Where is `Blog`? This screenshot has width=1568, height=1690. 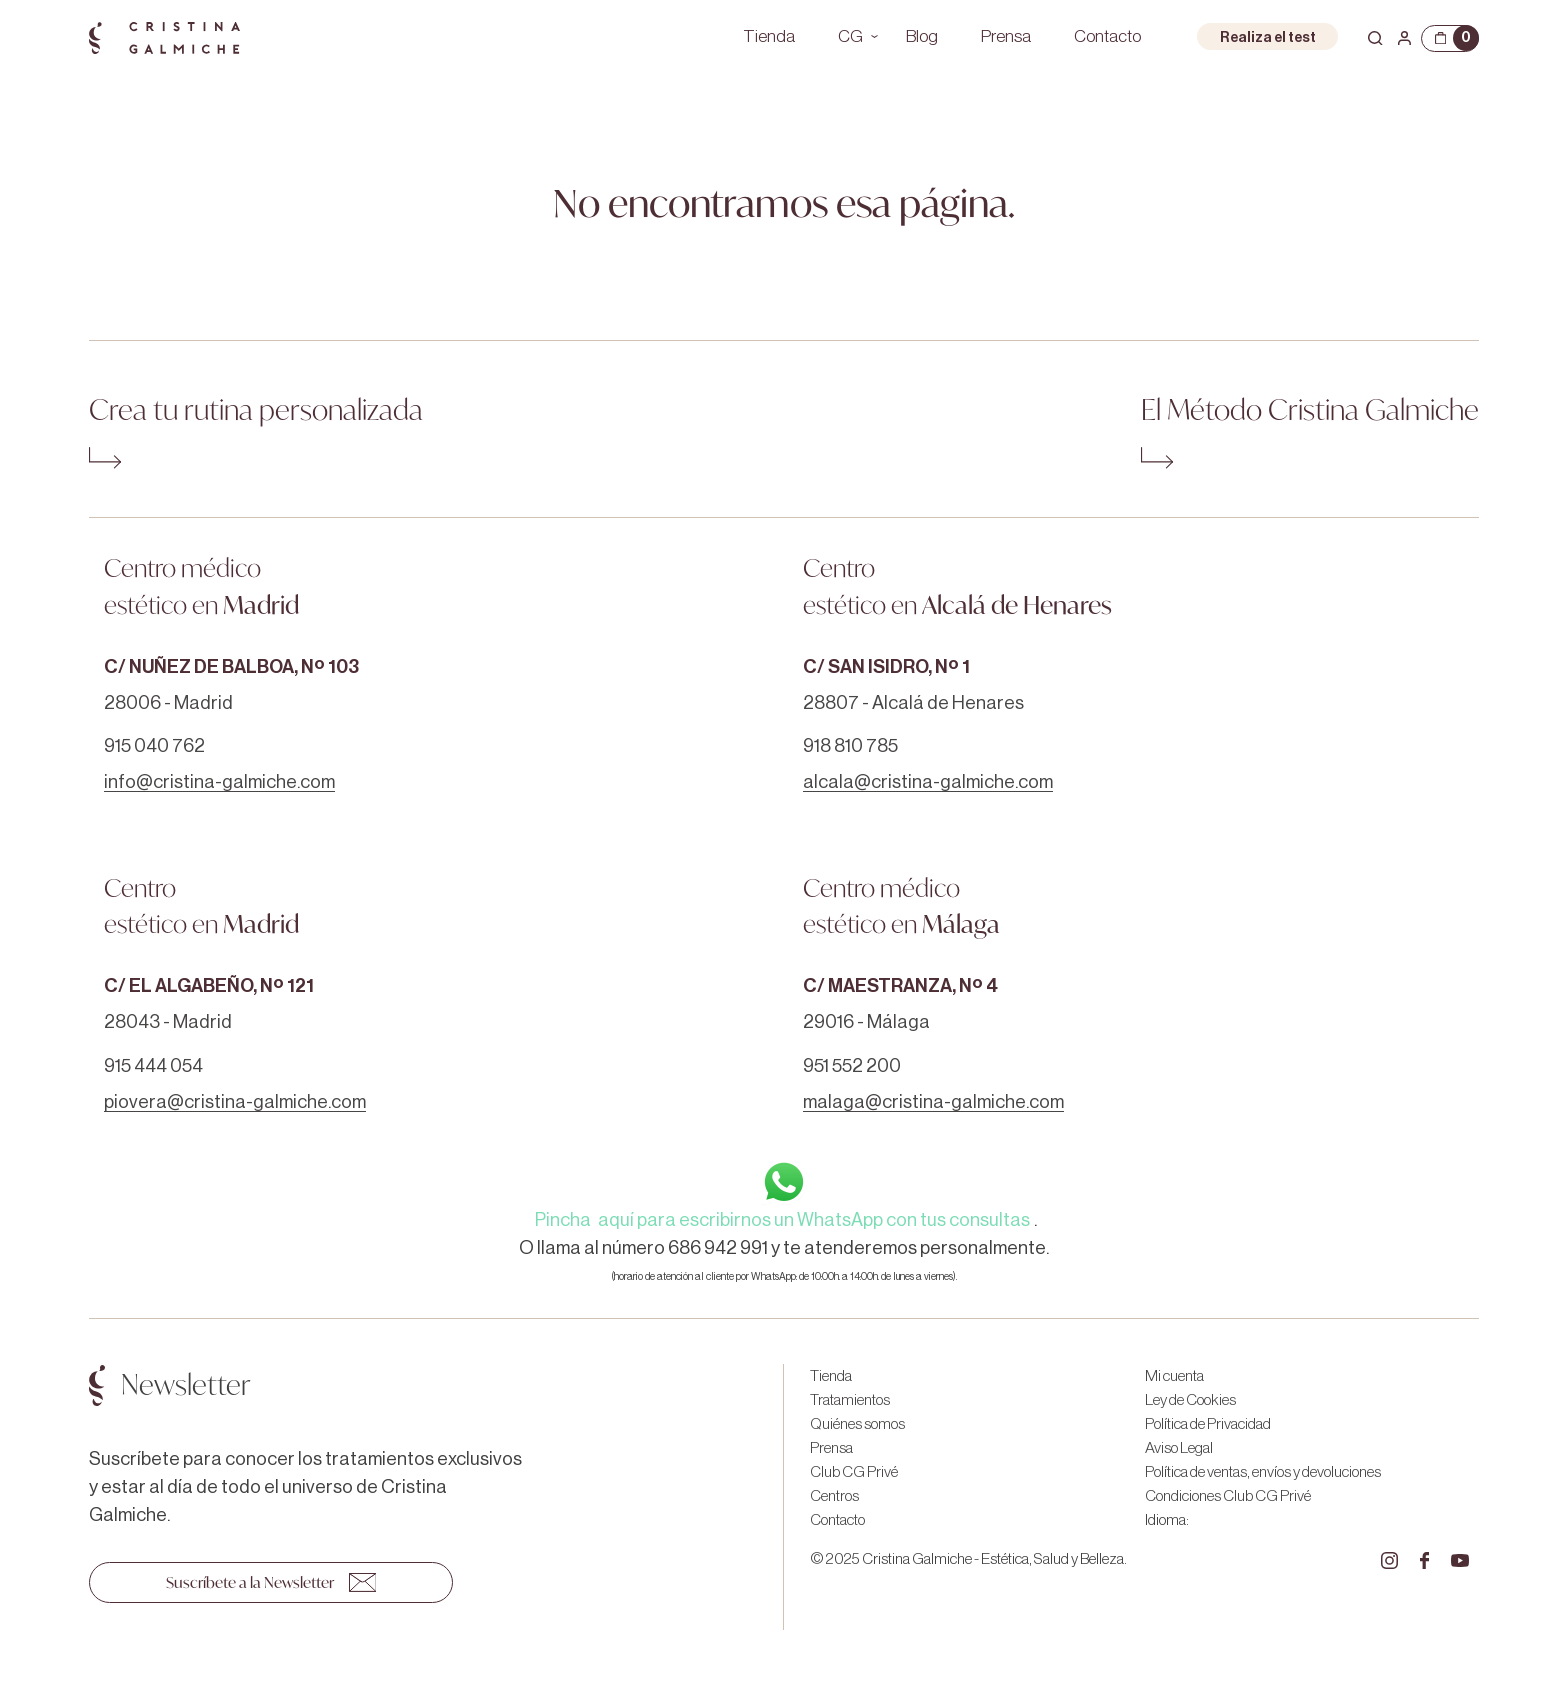 Blog is located at coordinates (922, 36).